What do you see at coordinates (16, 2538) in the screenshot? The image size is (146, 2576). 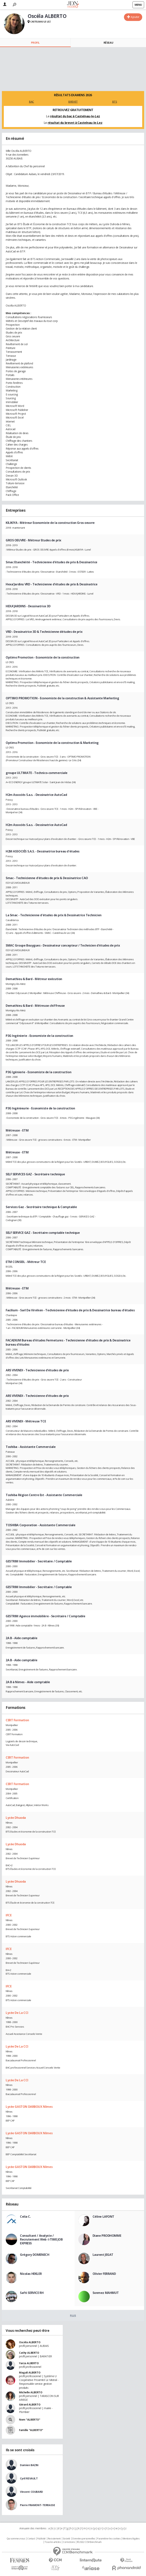 I see `Qui sommes nous` at bounding box center [16, 2538].